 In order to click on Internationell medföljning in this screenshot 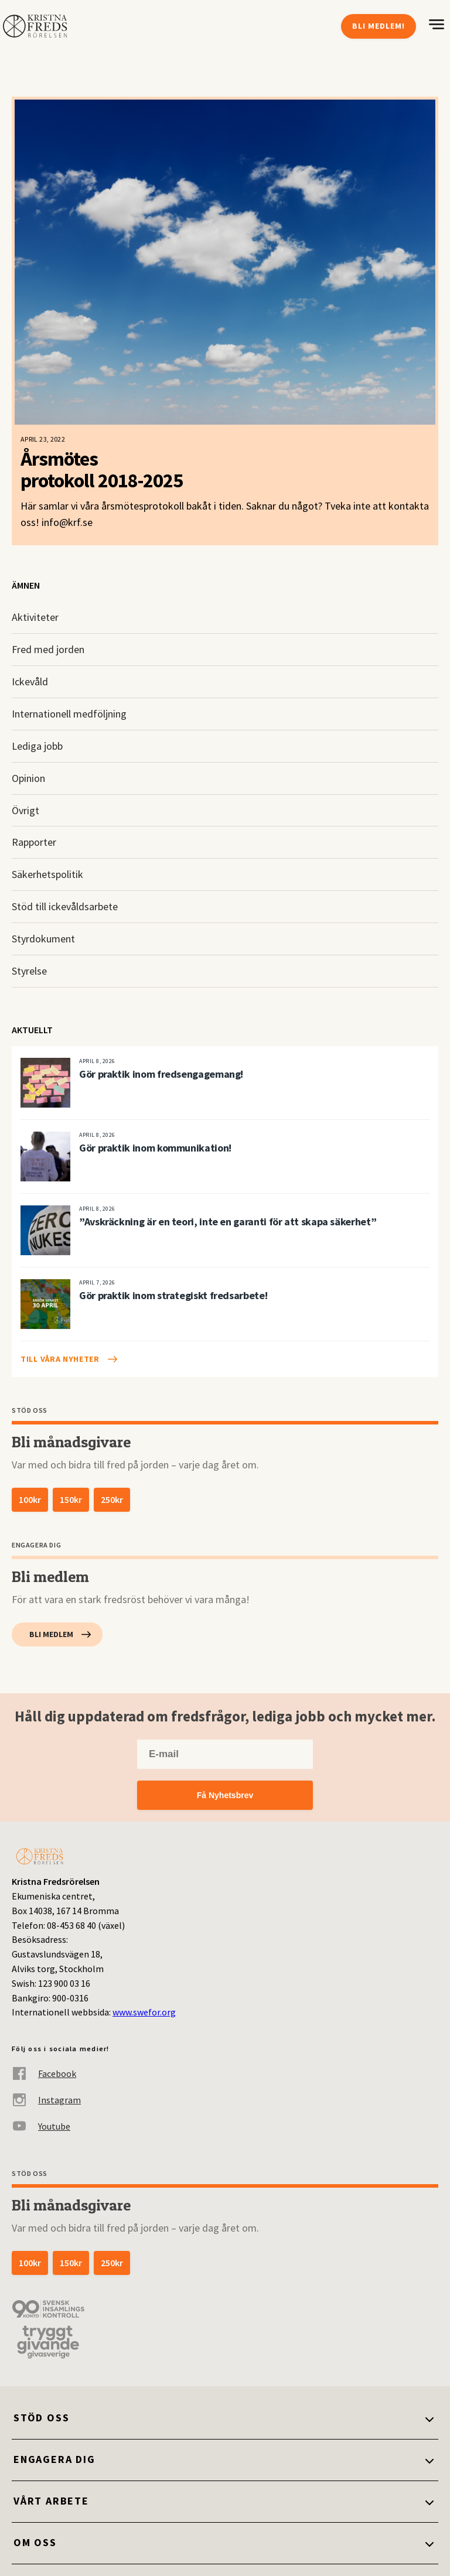, I will do `click(69, 713)`.